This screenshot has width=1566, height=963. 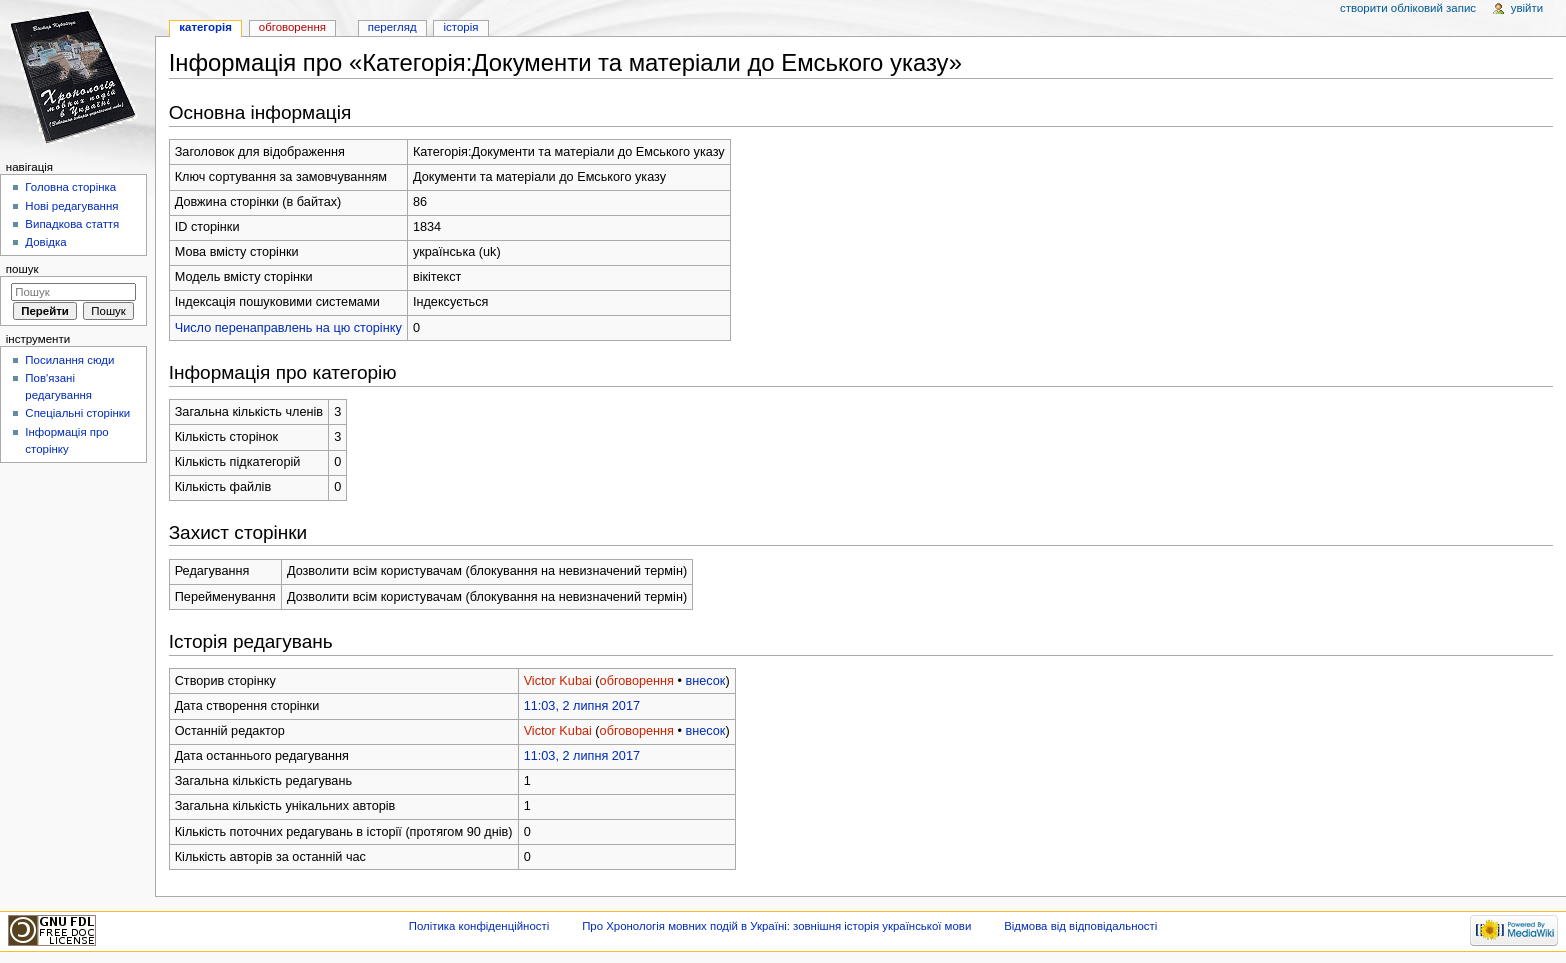 I want to click on Довідка, so click(x=45, y=242).